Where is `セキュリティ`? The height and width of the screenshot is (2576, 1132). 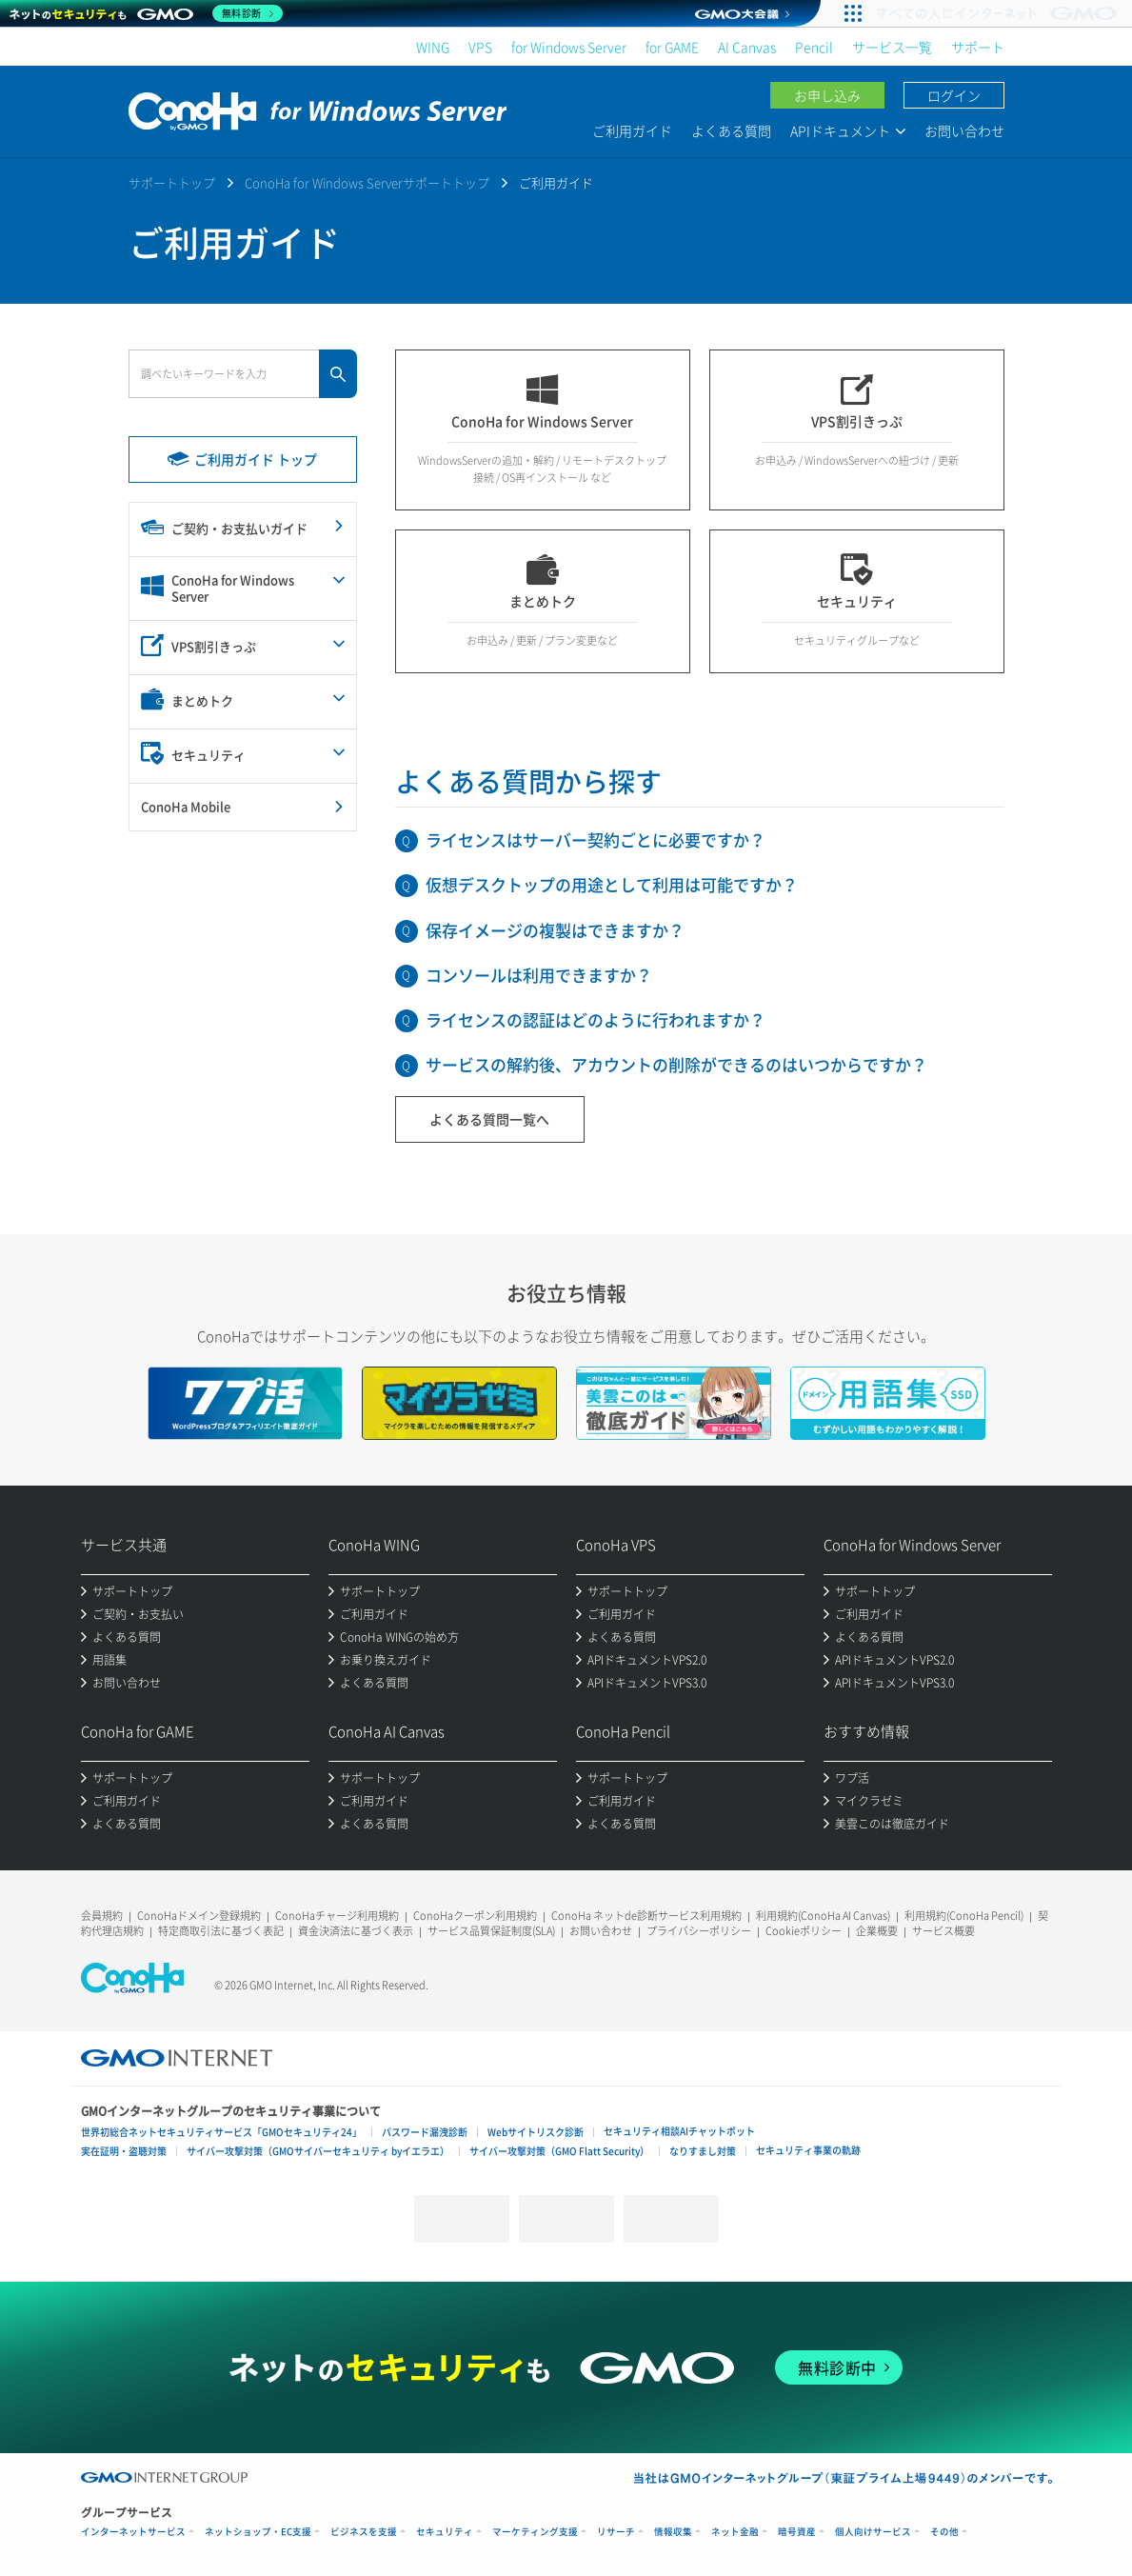
セキュリティ is located at coordinates (444, 2532).